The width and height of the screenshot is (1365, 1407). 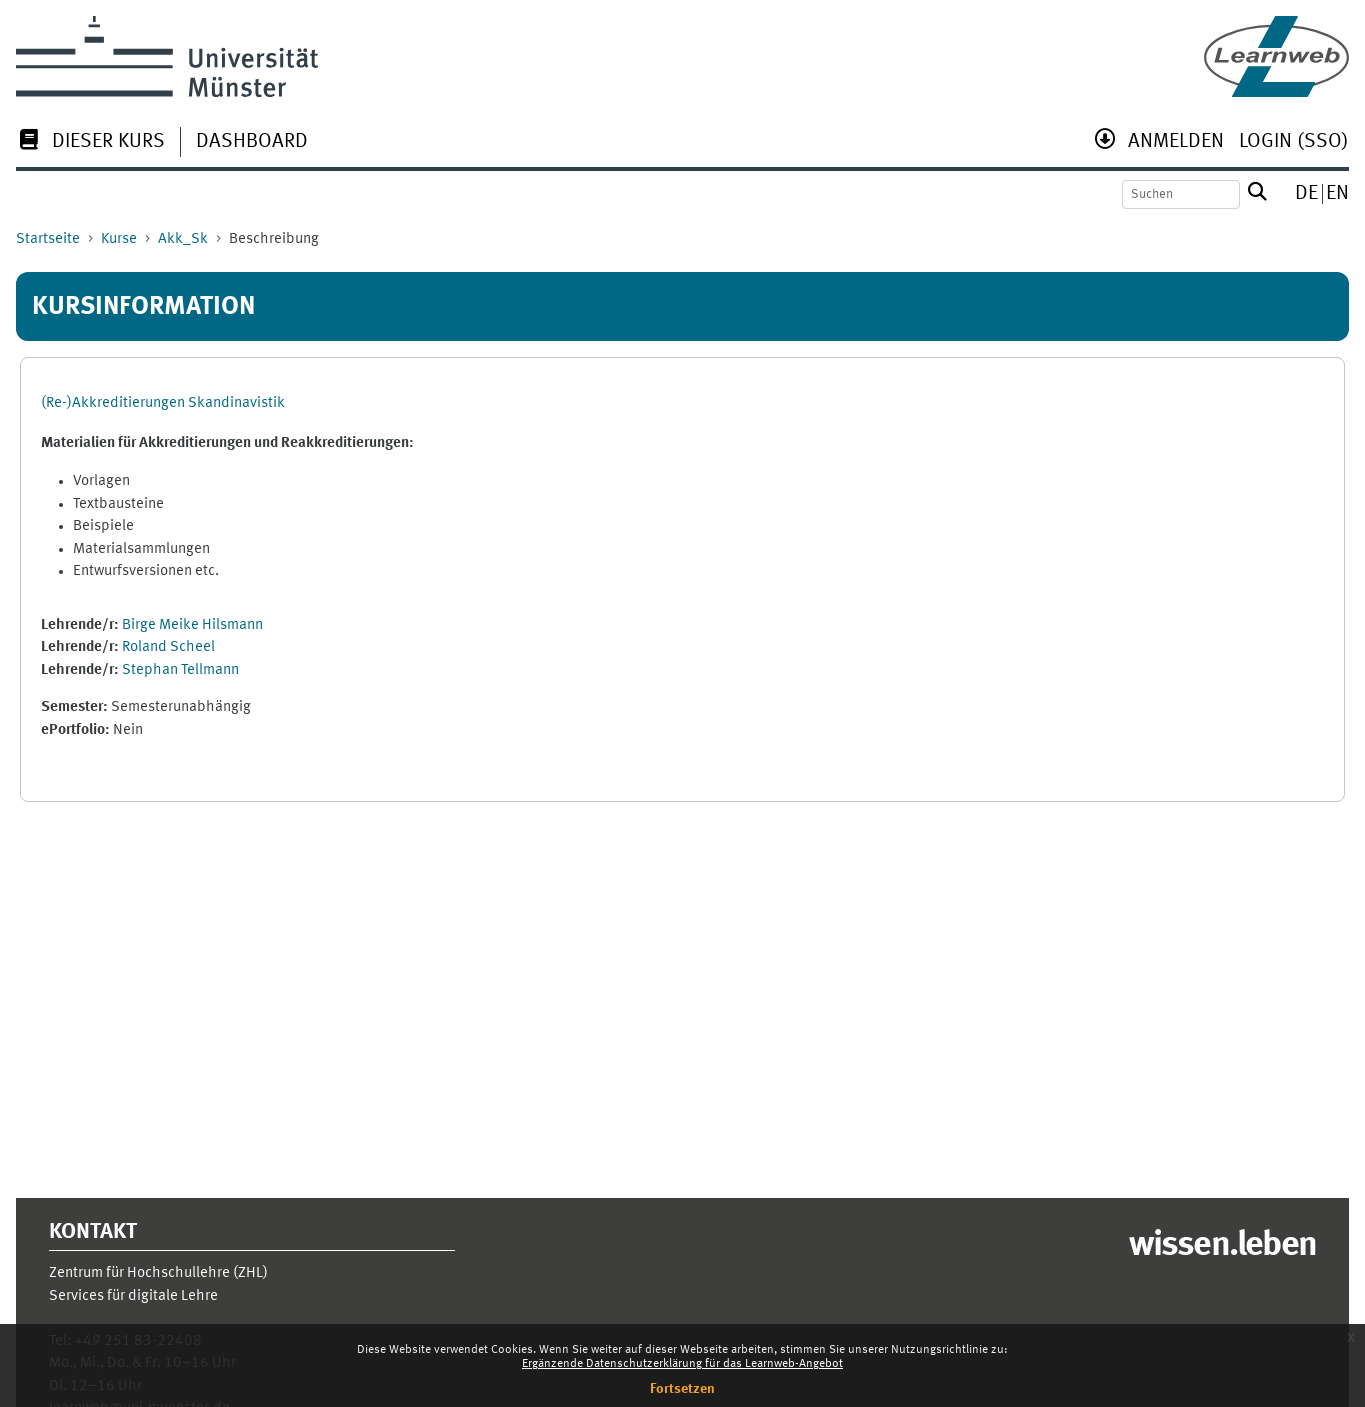 I want to click on (Re-)Akkreditierungen Skandinavistik, so click(x=163, y=403).